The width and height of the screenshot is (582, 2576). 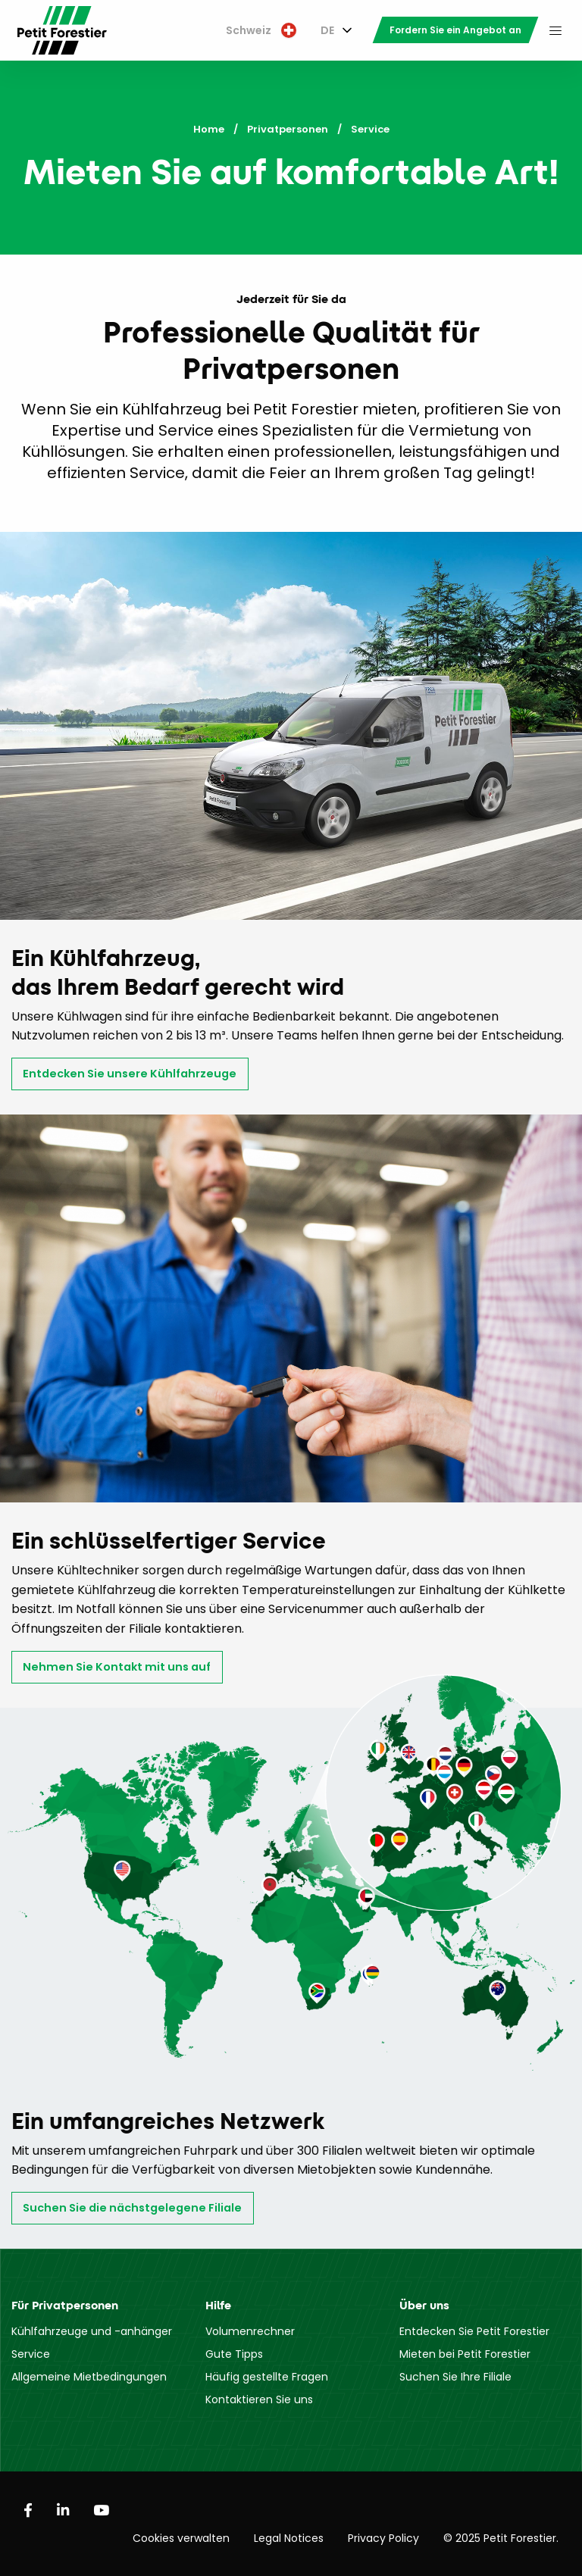 What do you see at coordinates (208, 129) in the screenshot?
I see `Home` at bounding box center [208, 129].